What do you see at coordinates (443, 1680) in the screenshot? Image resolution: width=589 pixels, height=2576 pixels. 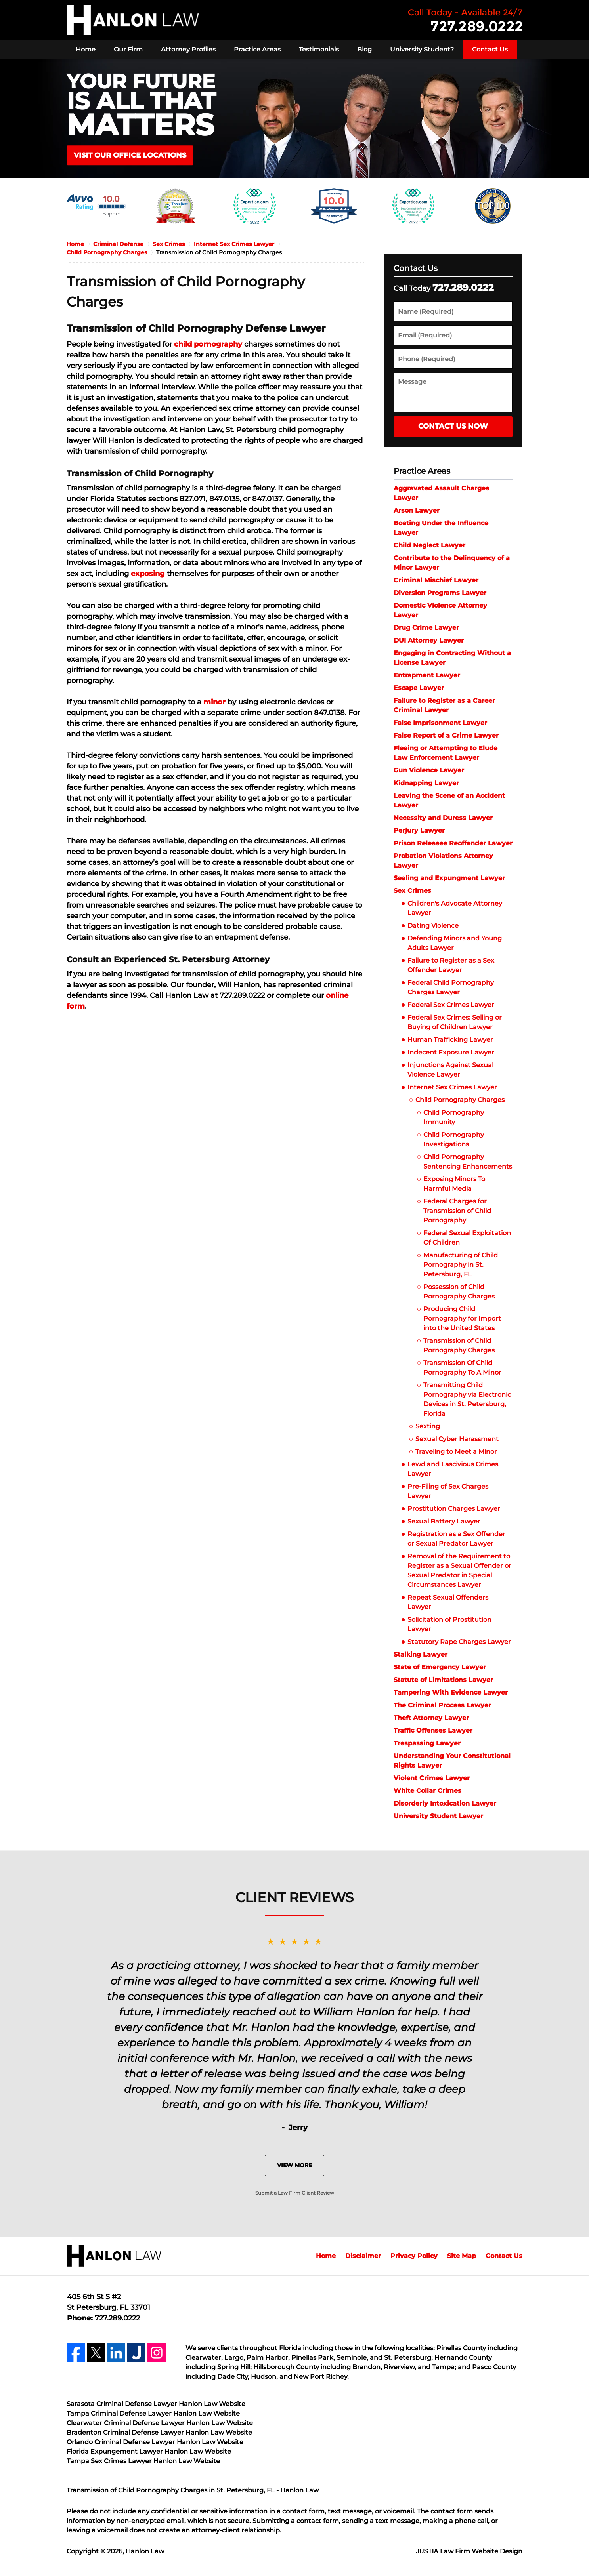 I see `Statute of Limitations Lawyer` at bounding box center [443, 1680].